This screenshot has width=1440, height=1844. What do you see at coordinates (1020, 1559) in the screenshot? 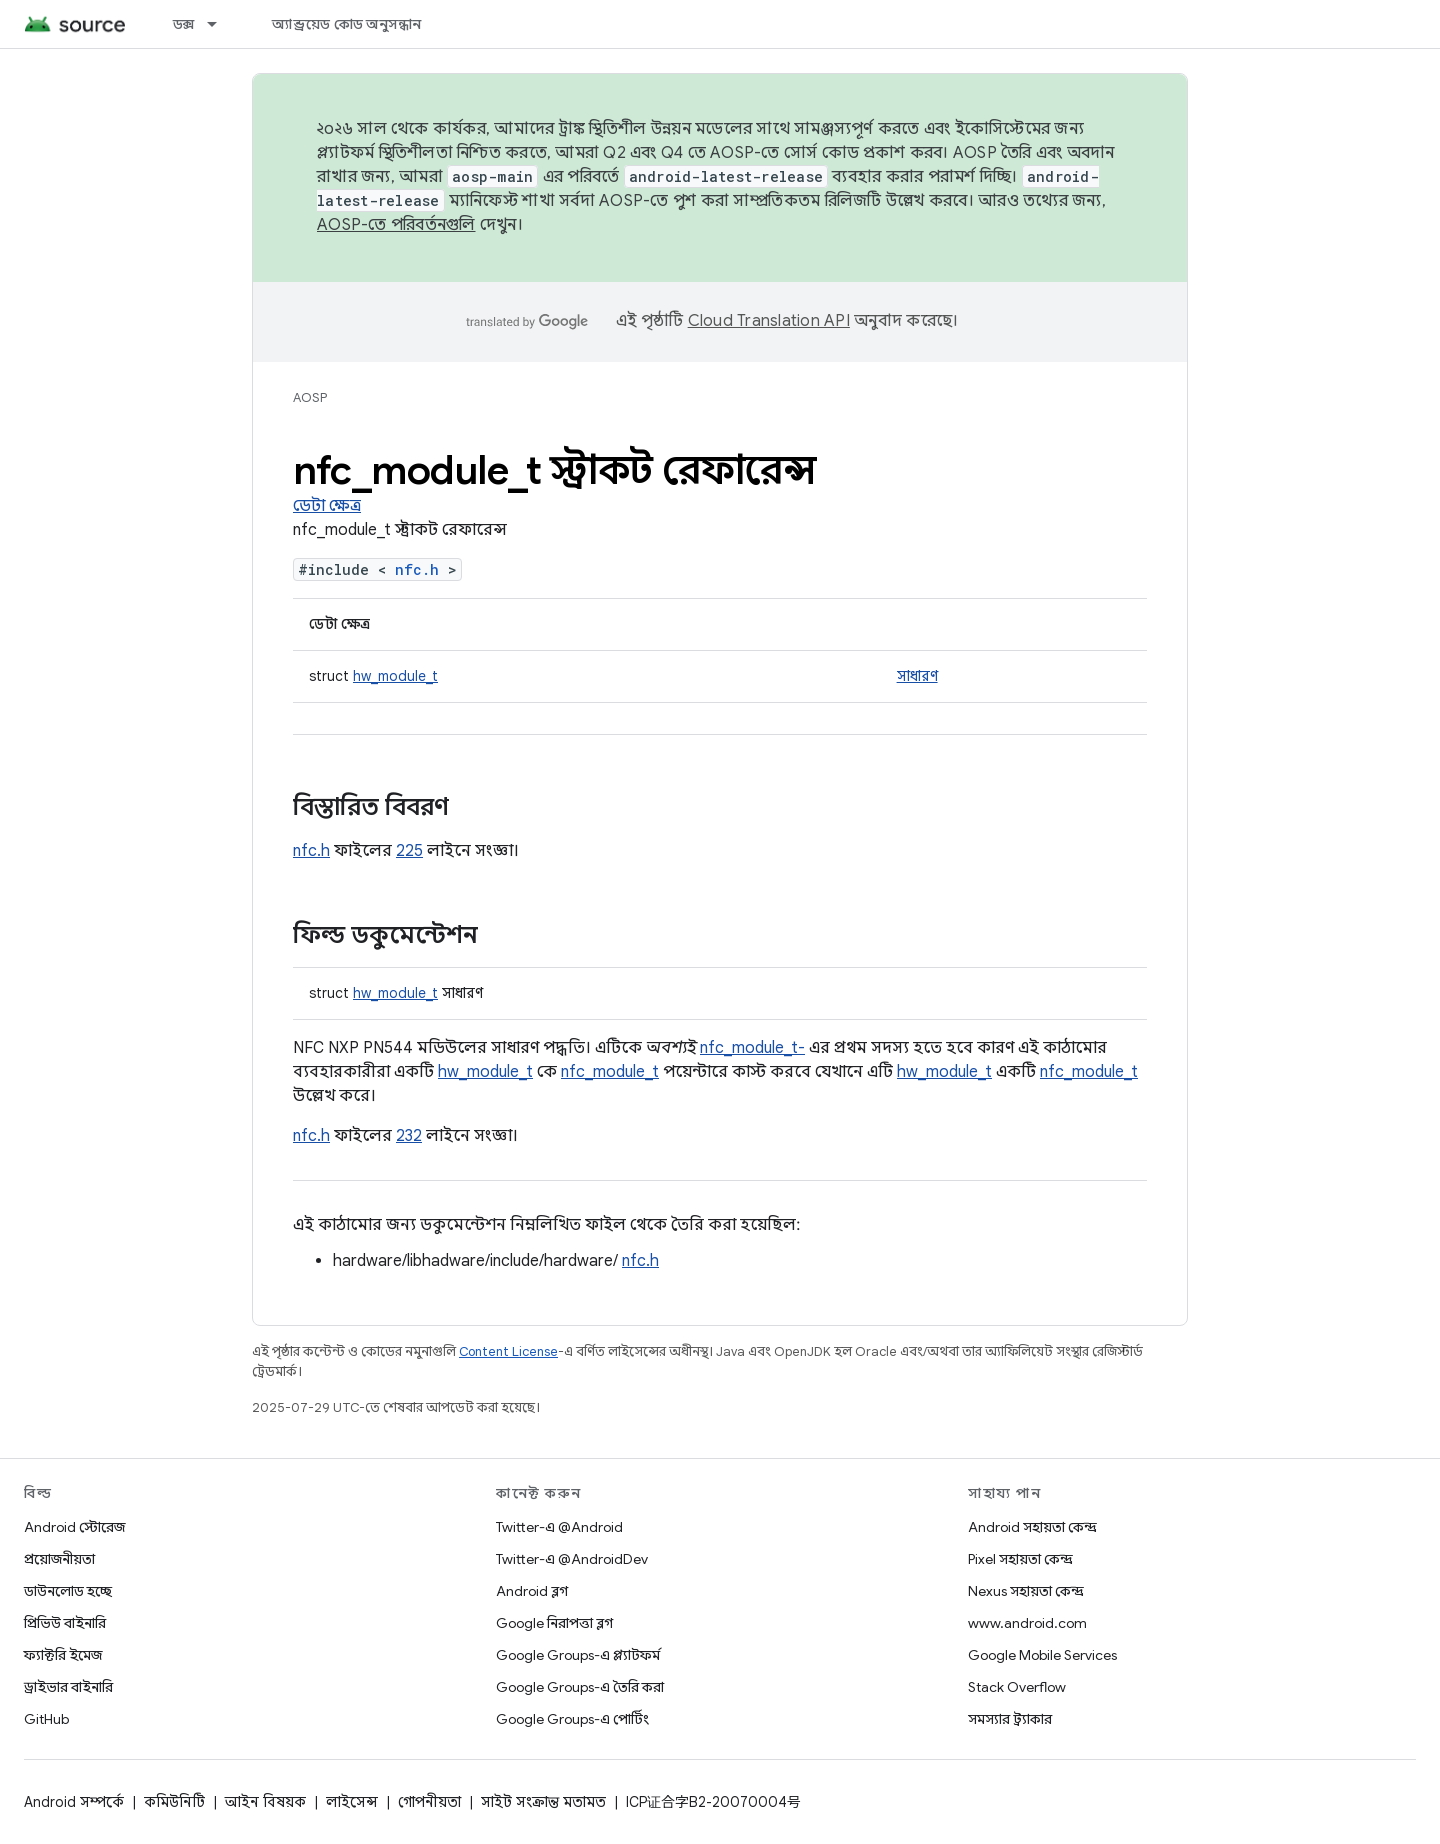
I see `Pixel সহায়তা কেন্দ্র` at bounding box center [1020, 1559].